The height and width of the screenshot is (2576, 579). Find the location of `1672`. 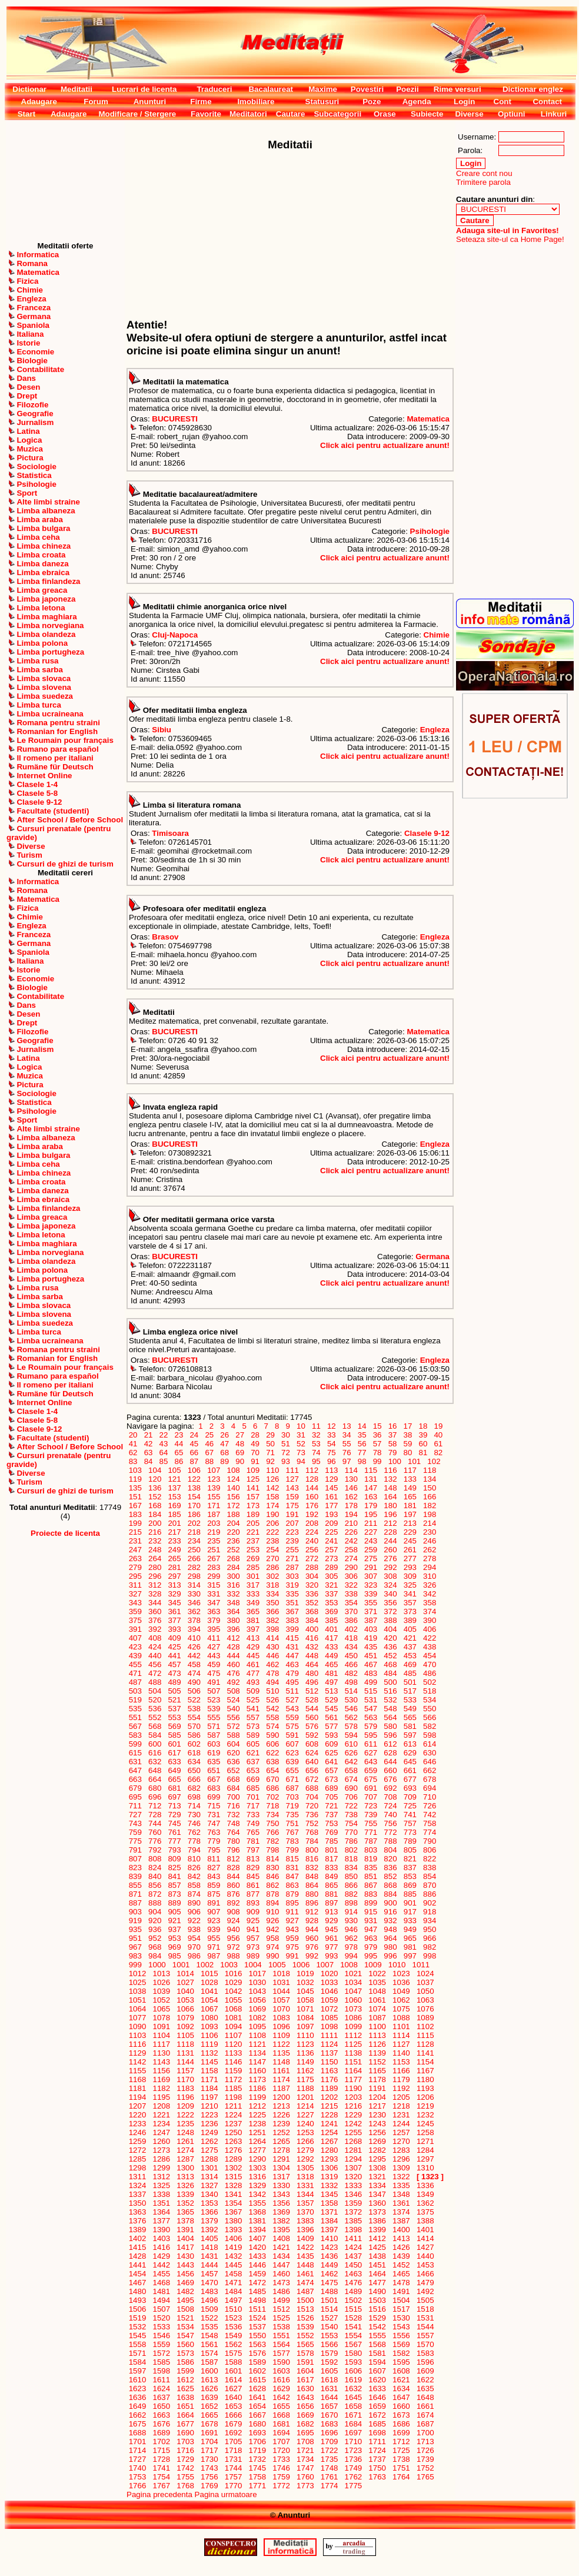

1672 is located at coordinates (377, 2415).